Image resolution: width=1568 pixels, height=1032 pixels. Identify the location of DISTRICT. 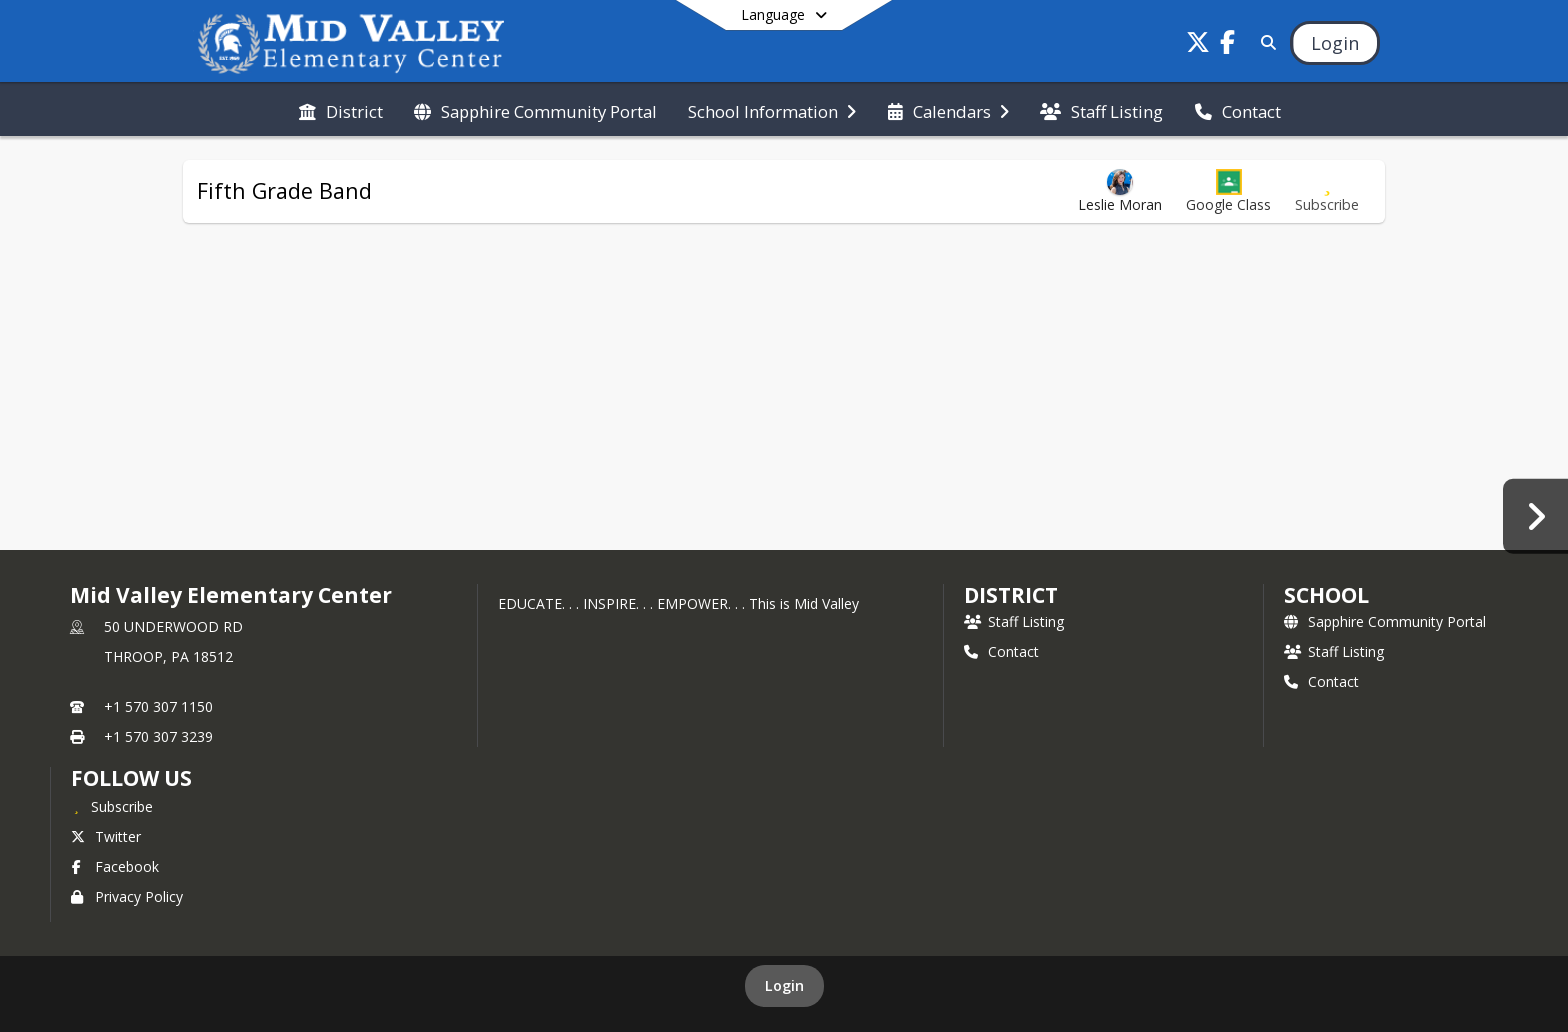
(1011, 595).